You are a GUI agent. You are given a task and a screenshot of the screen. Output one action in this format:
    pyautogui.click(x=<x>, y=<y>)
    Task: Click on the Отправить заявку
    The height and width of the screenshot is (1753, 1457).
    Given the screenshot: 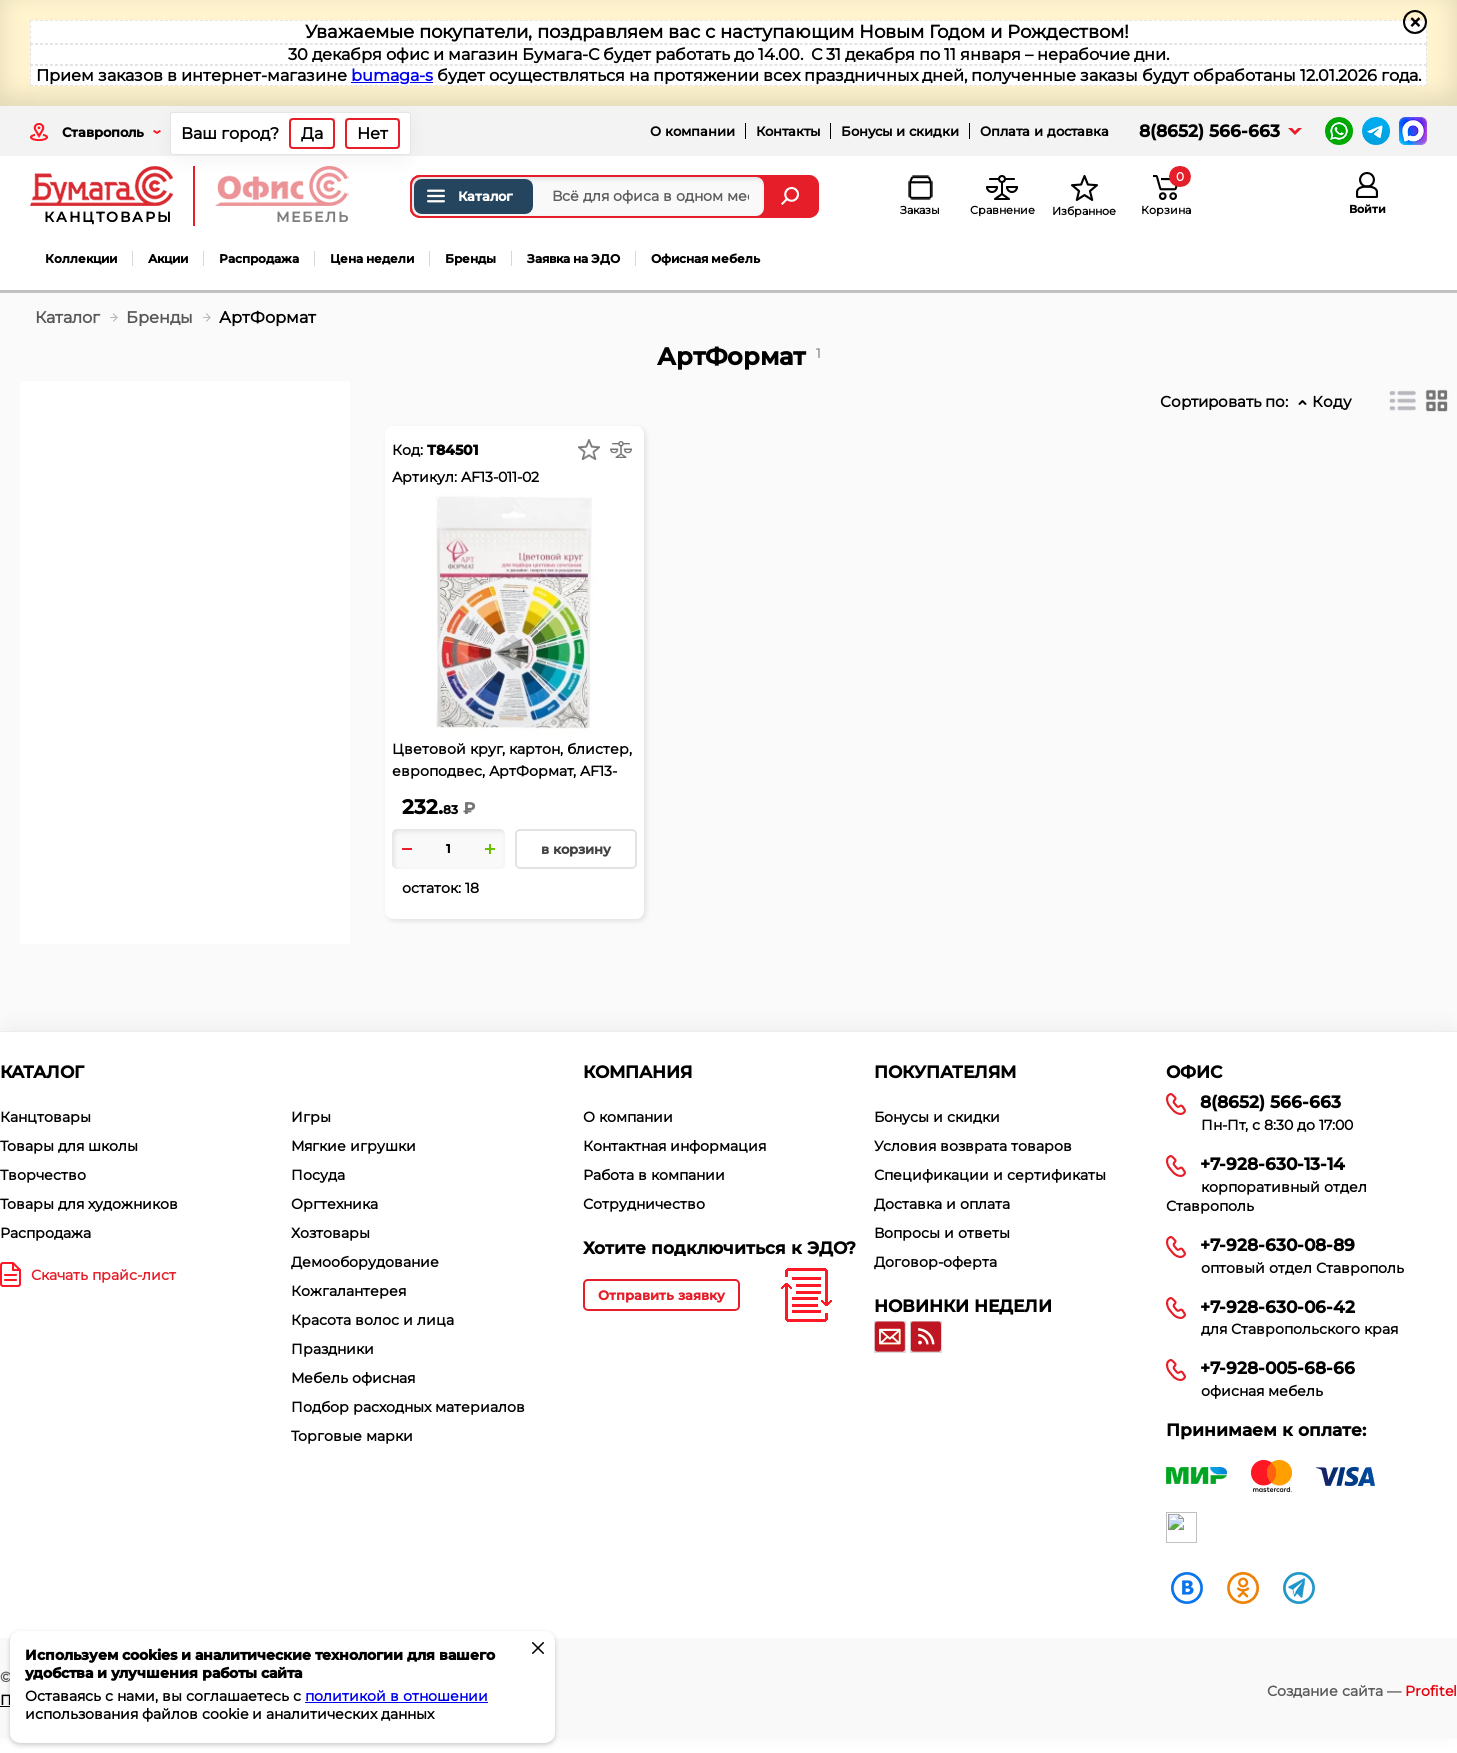 What is the action you would take?
    pyautogui.click(x=661, y=1295)
    